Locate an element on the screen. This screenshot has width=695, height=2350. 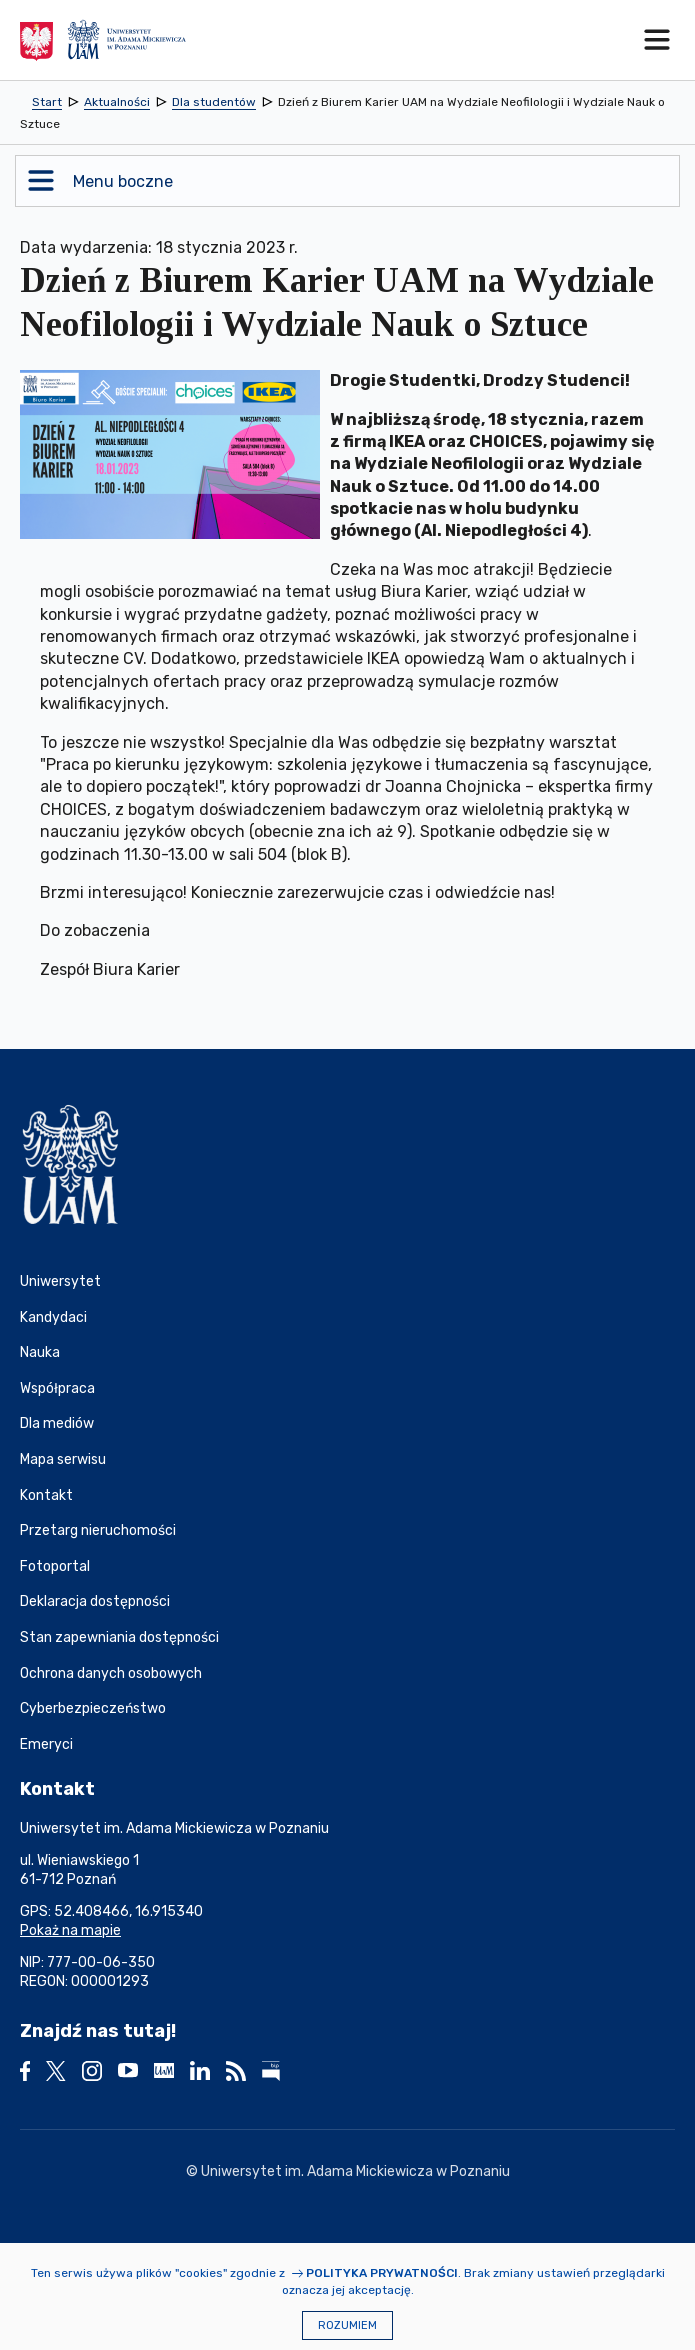
Kontakt is located at coordinates (46, 1495).